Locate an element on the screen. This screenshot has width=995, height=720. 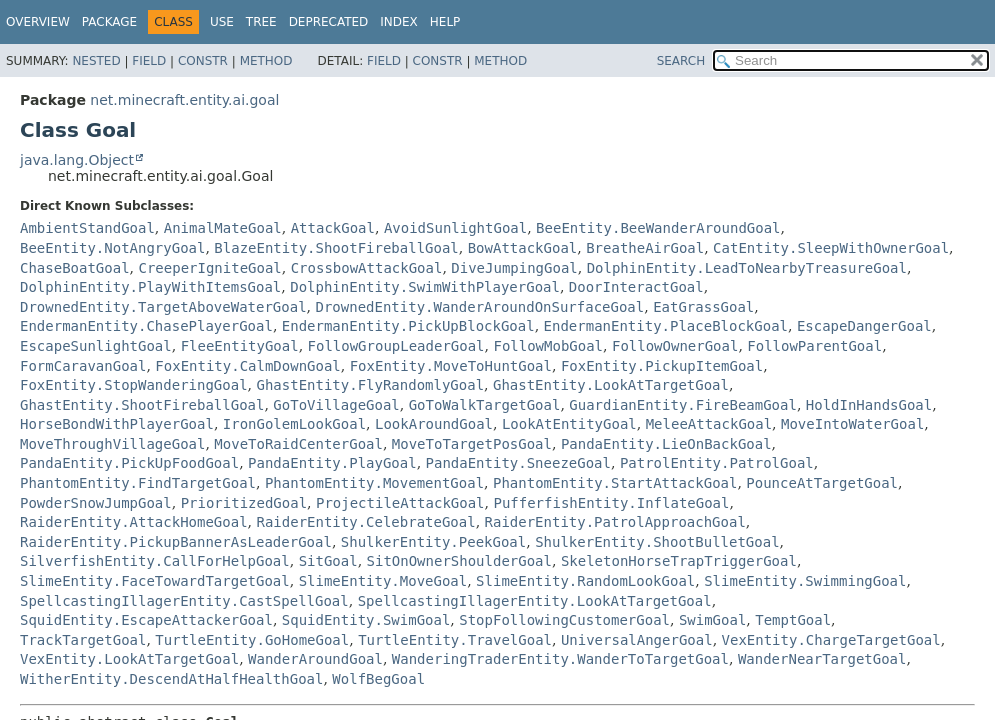
EatGrassGoal is located at coordinates (703, 307).